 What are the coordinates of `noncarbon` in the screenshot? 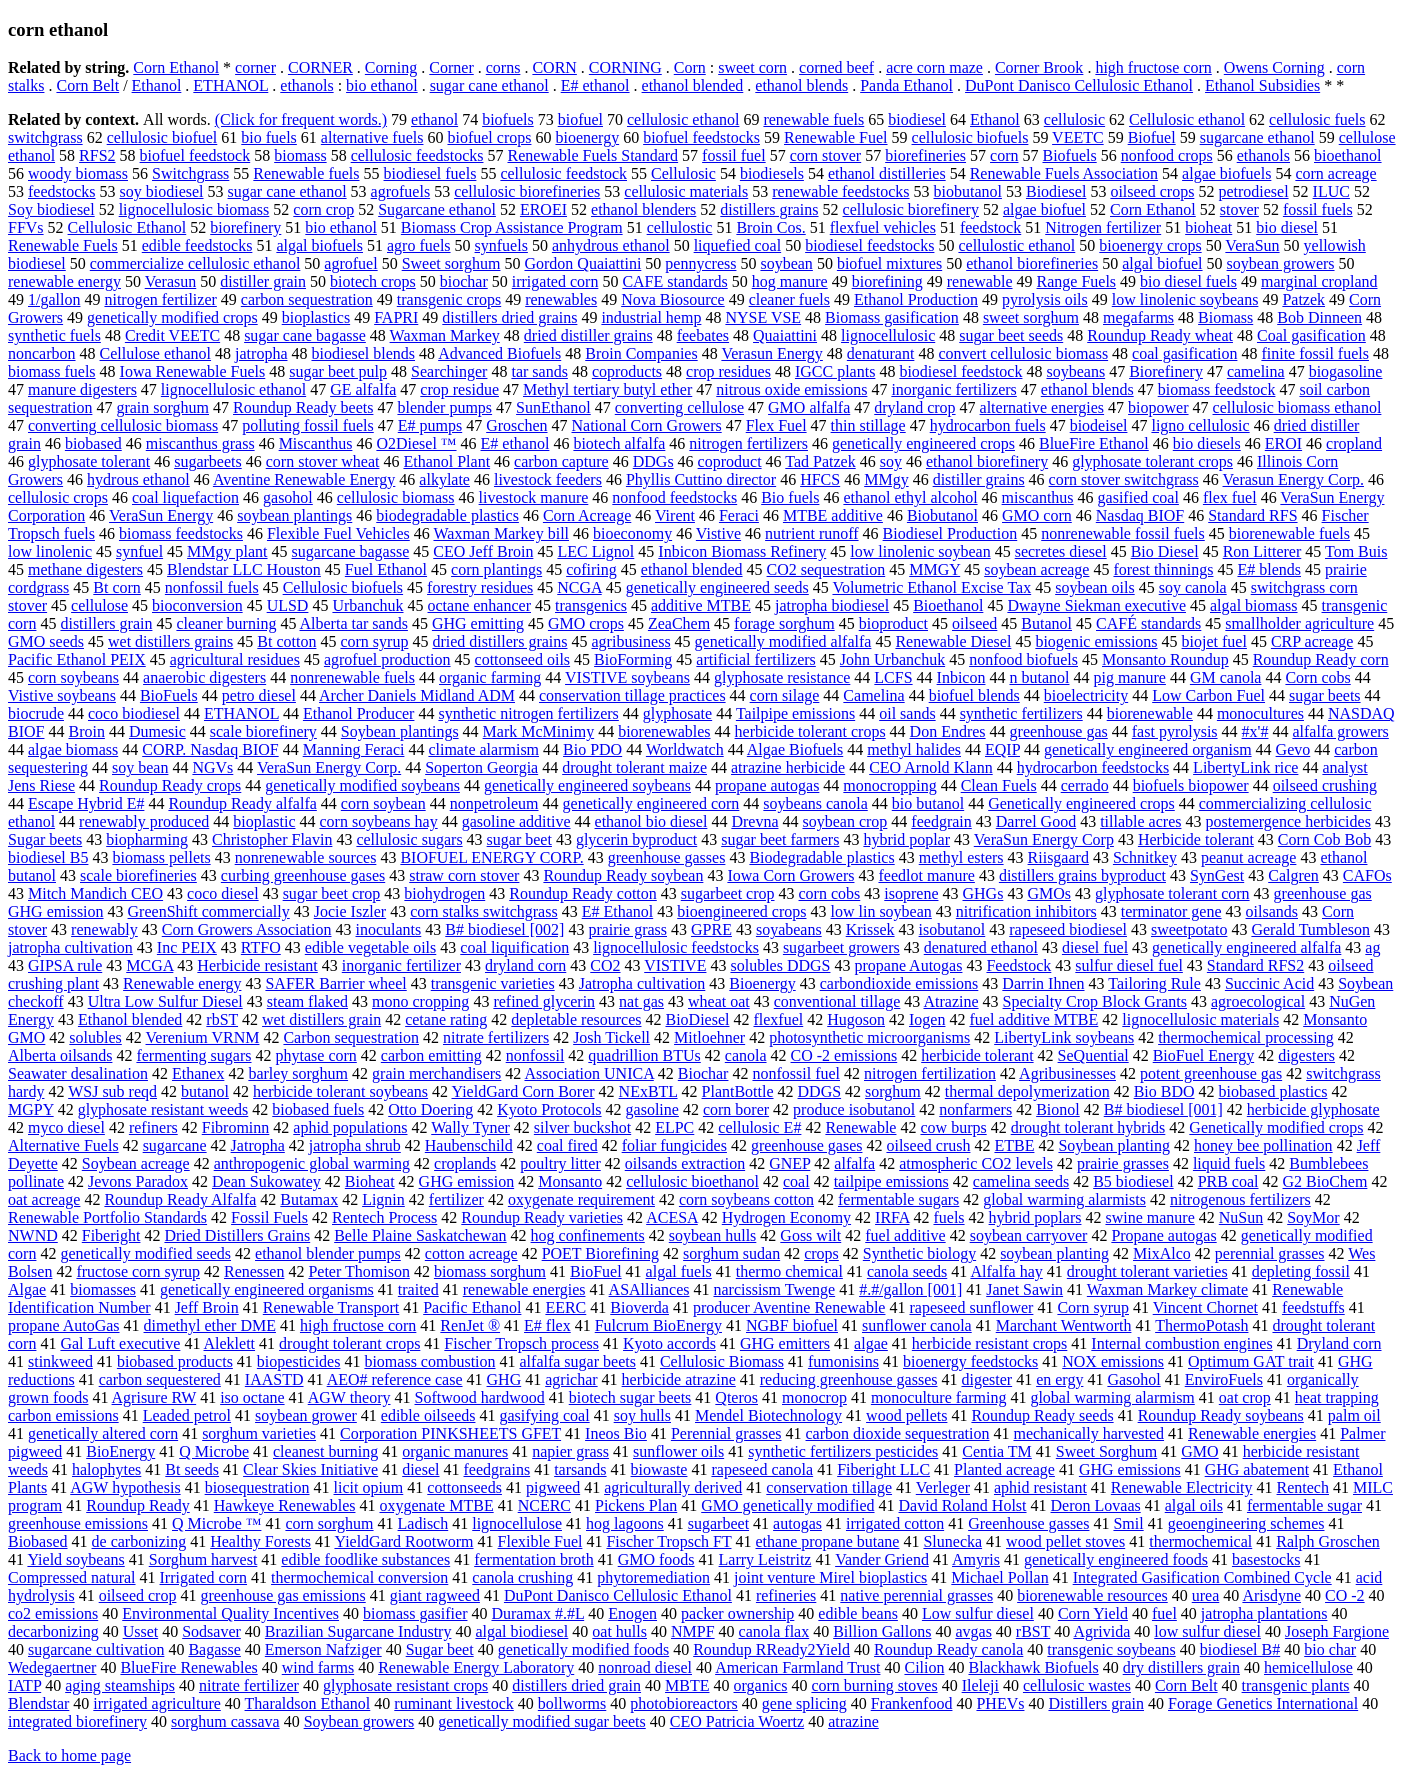 It's located at (42, 353).